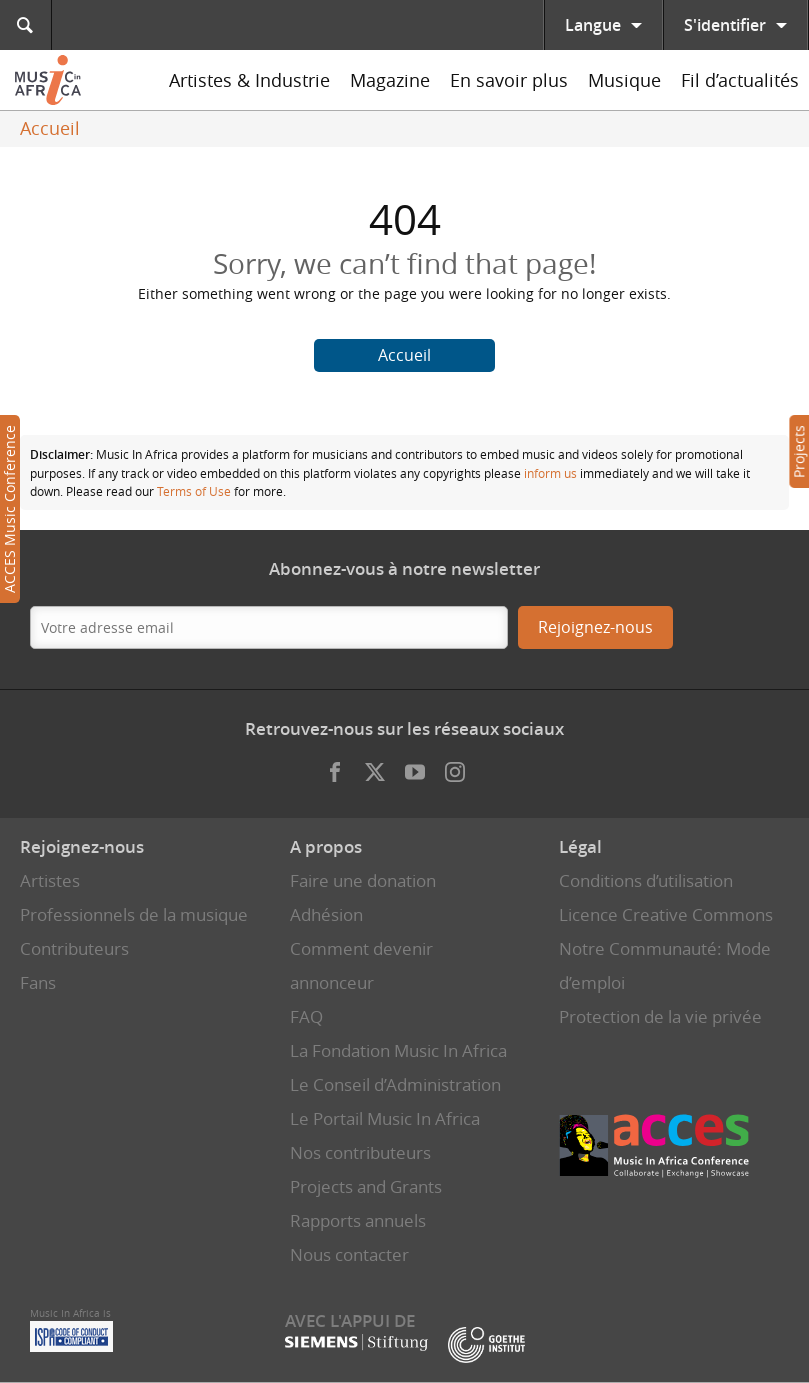 This screenshot has width=809, height=1383. What do you see at coordinates (361, 965) in the screenshot?
I see `Comment devenir annonceur` at bounding box center [361, 965].